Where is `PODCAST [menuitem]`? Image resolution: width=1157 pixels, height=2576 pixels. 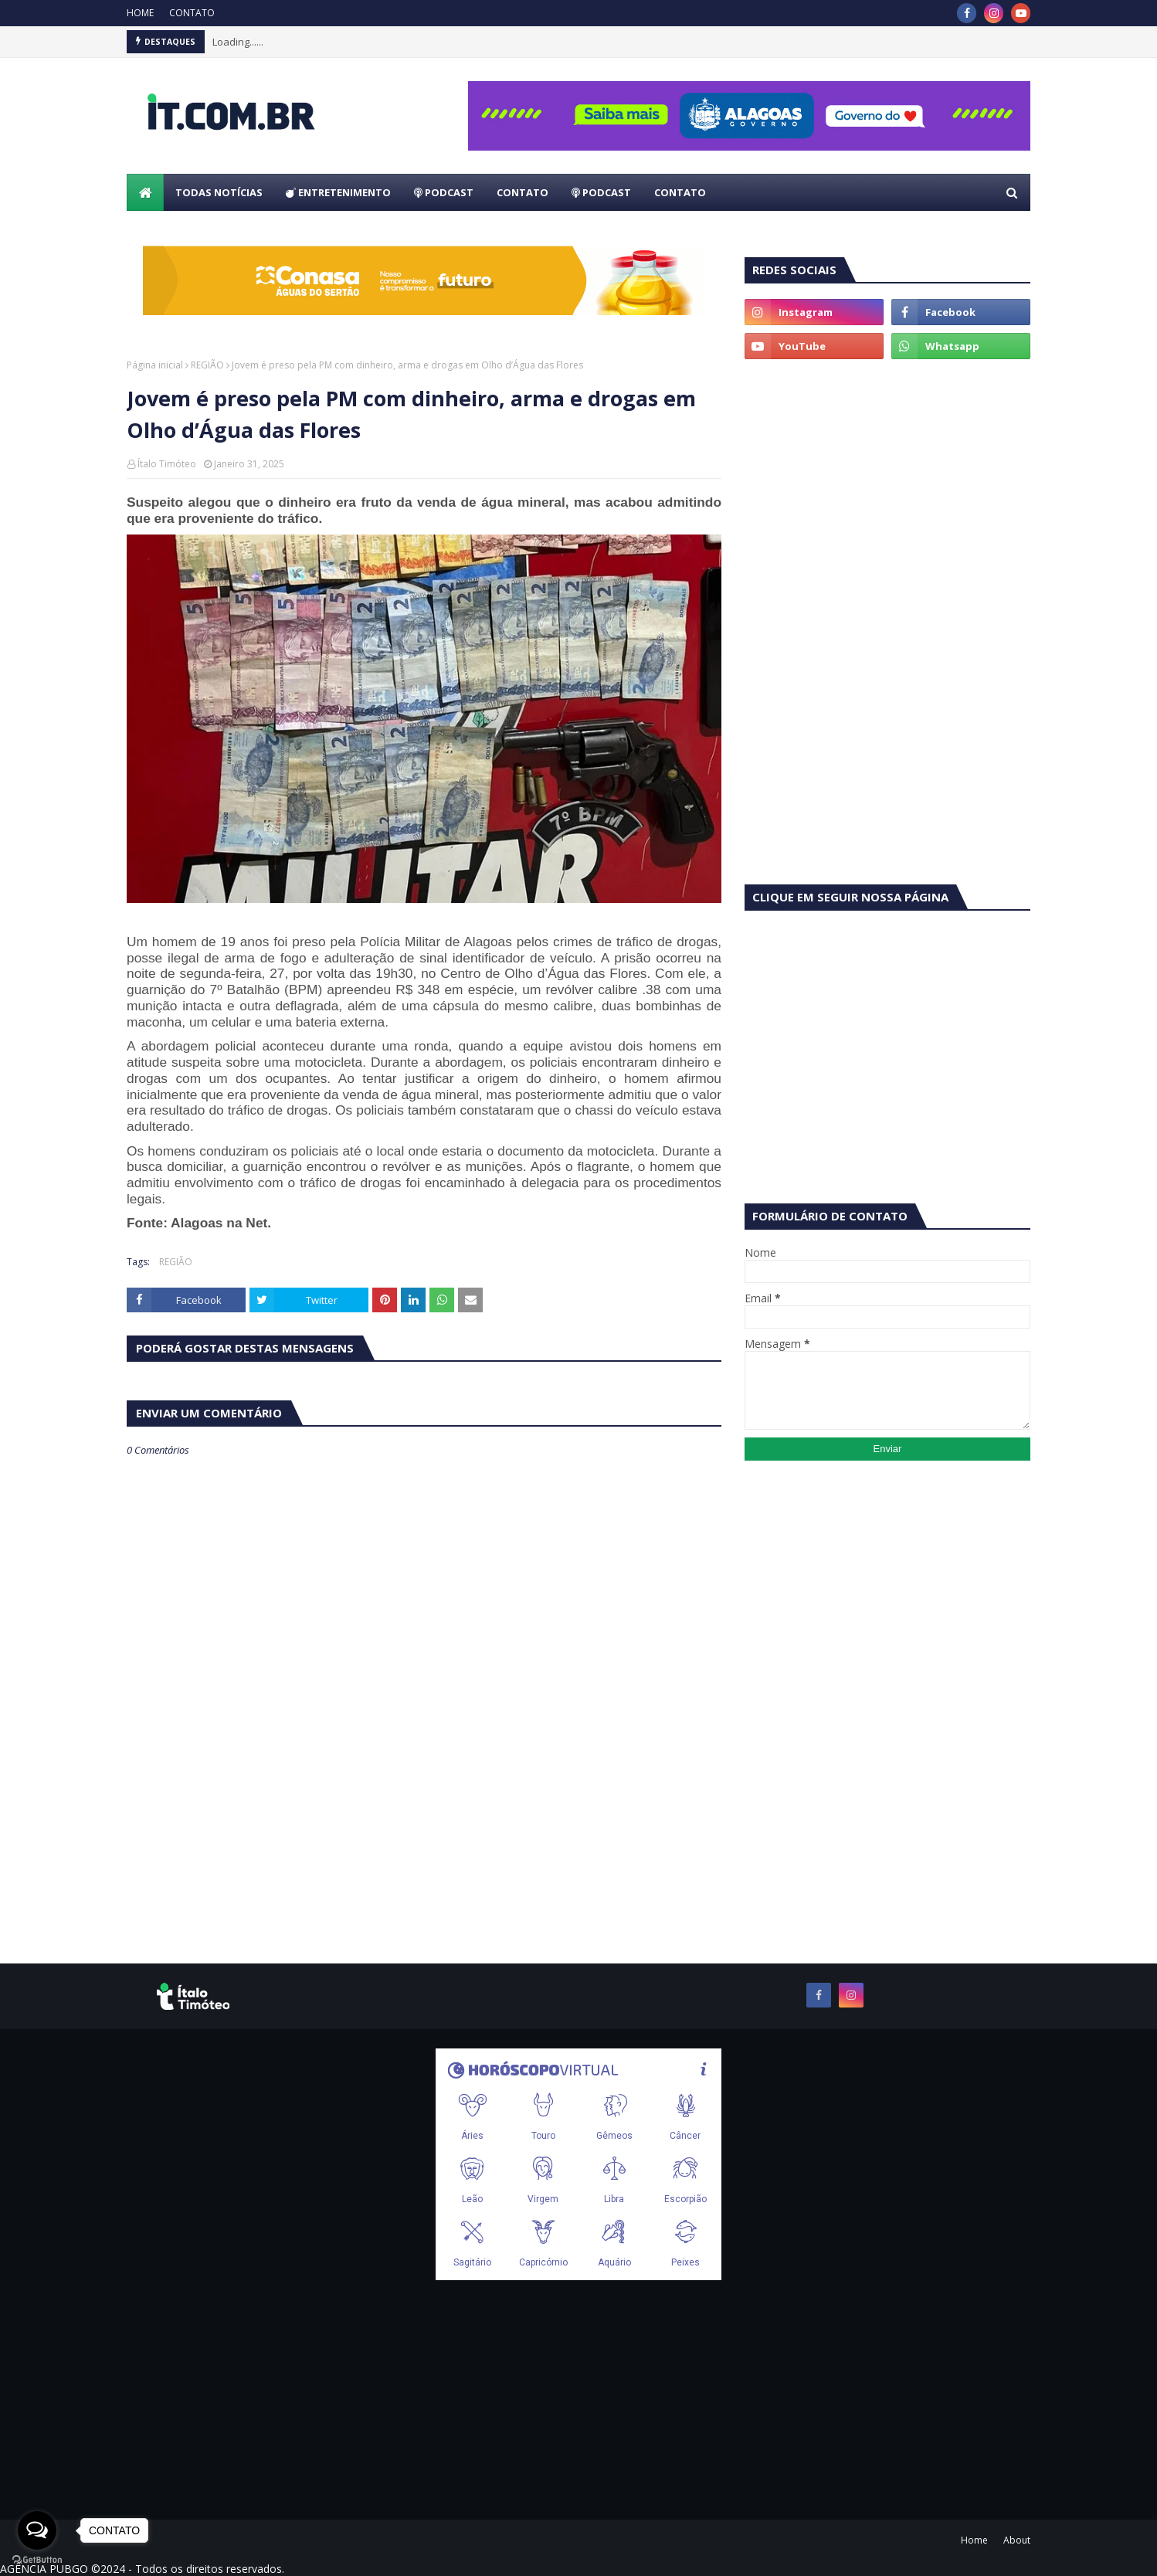 PODCAST [menuitem] is located at coordinates (443, 192).